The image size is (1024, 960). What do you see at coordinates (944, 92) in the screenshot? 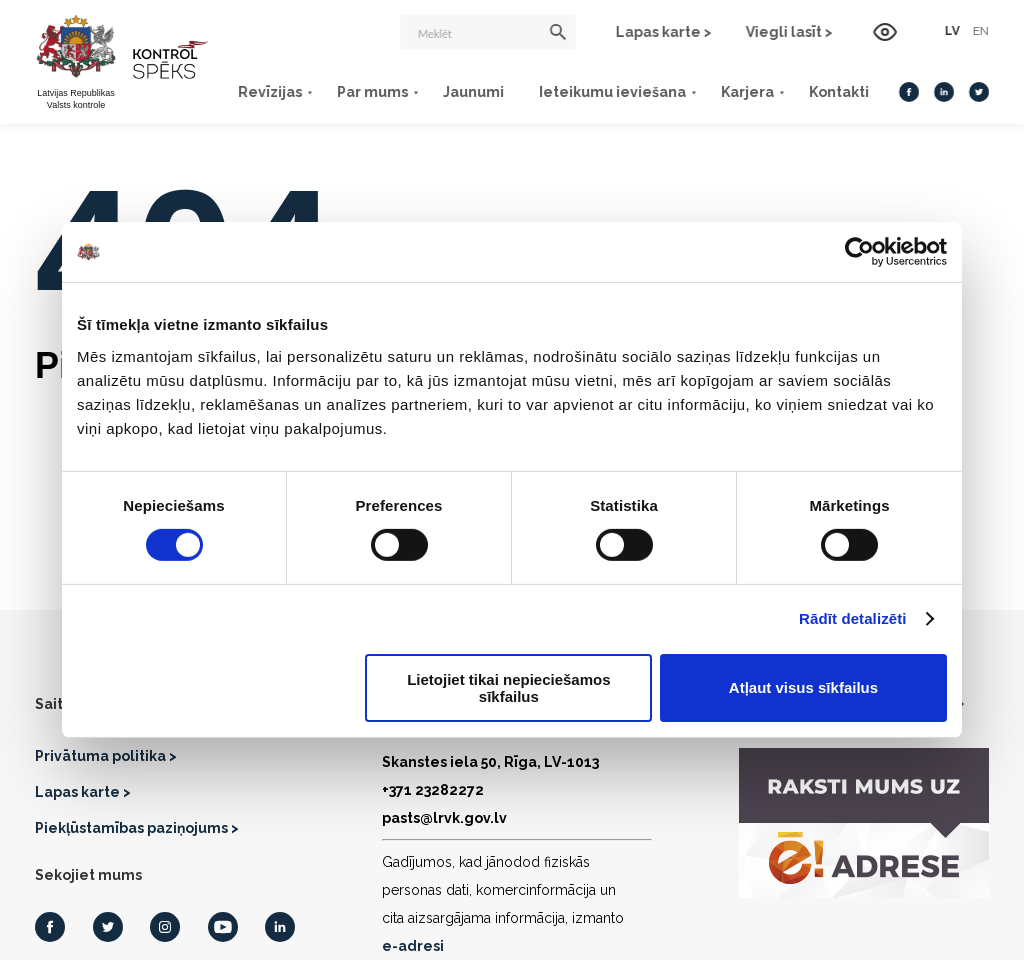
I see `[LinkedIn]` at bounding box center [944, 92].